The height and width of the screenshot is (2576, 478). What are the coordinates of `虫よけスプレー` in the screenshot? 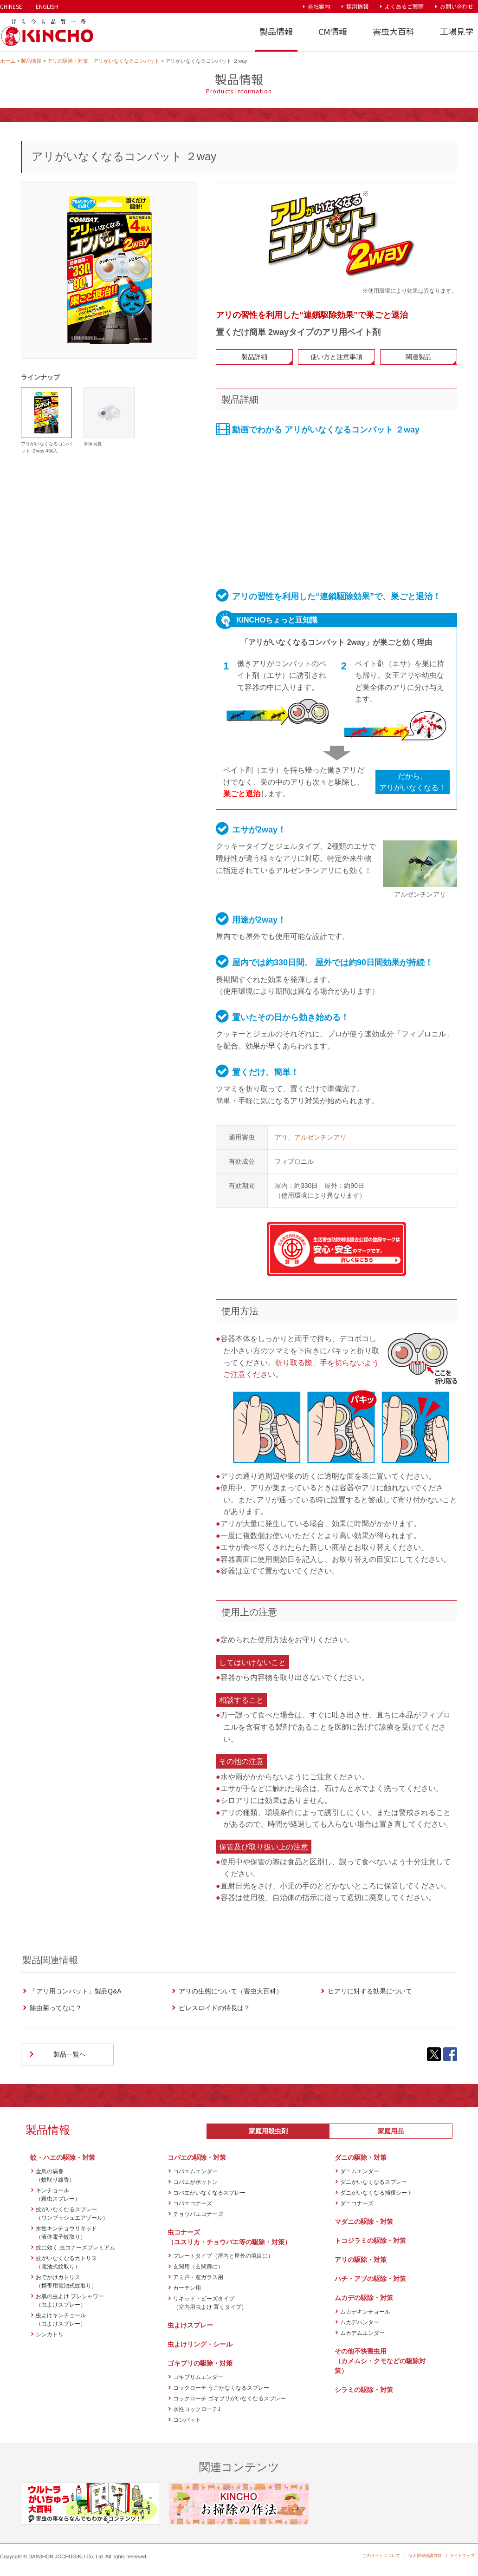 It's located at (190, 2325).